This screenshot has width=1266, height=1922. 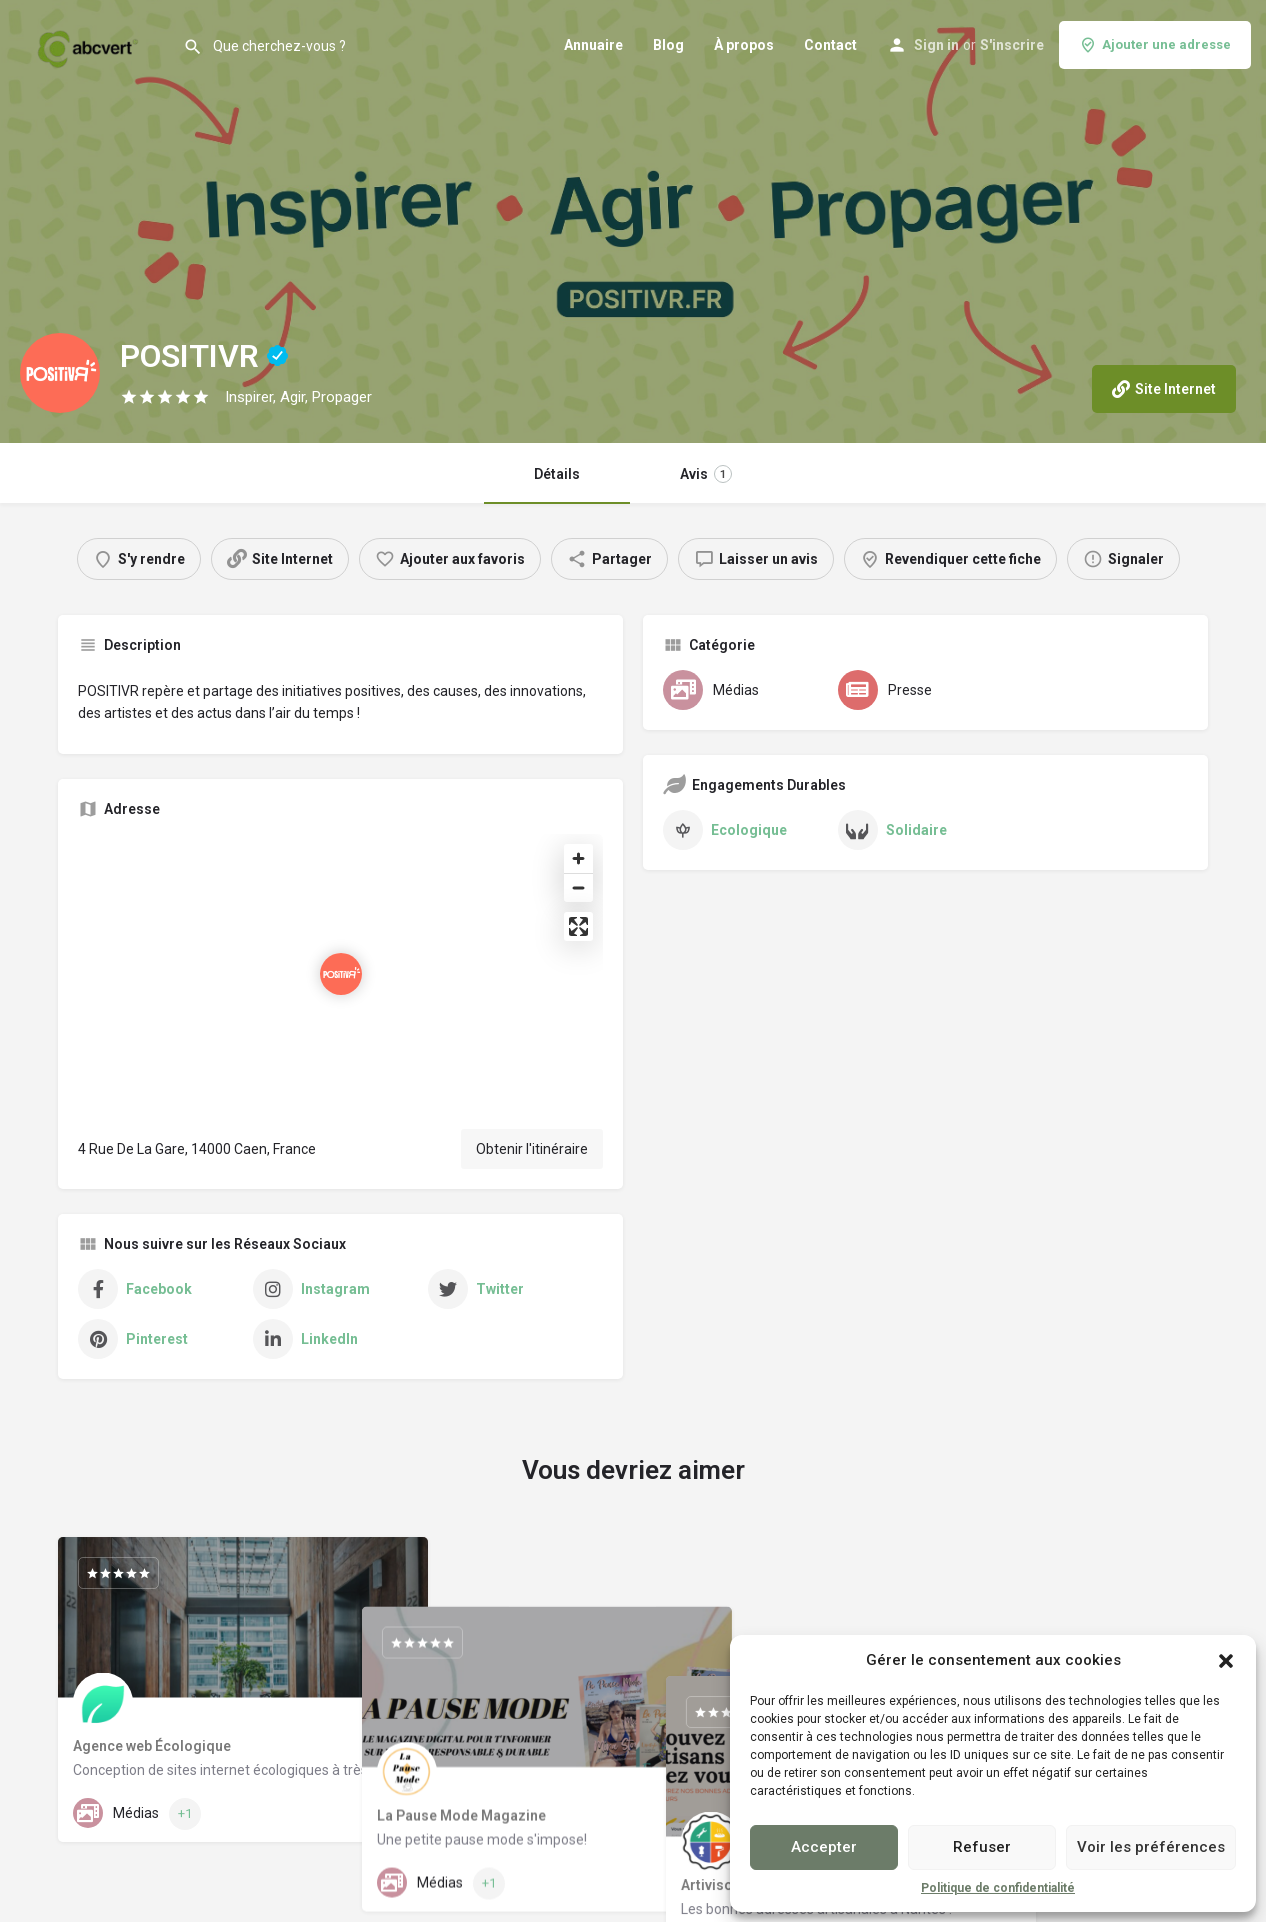 What do you see at coordinates (1151, 1847) in the screenshot?
I see `Voir les préférences` at bounding box center [1151, 1847].